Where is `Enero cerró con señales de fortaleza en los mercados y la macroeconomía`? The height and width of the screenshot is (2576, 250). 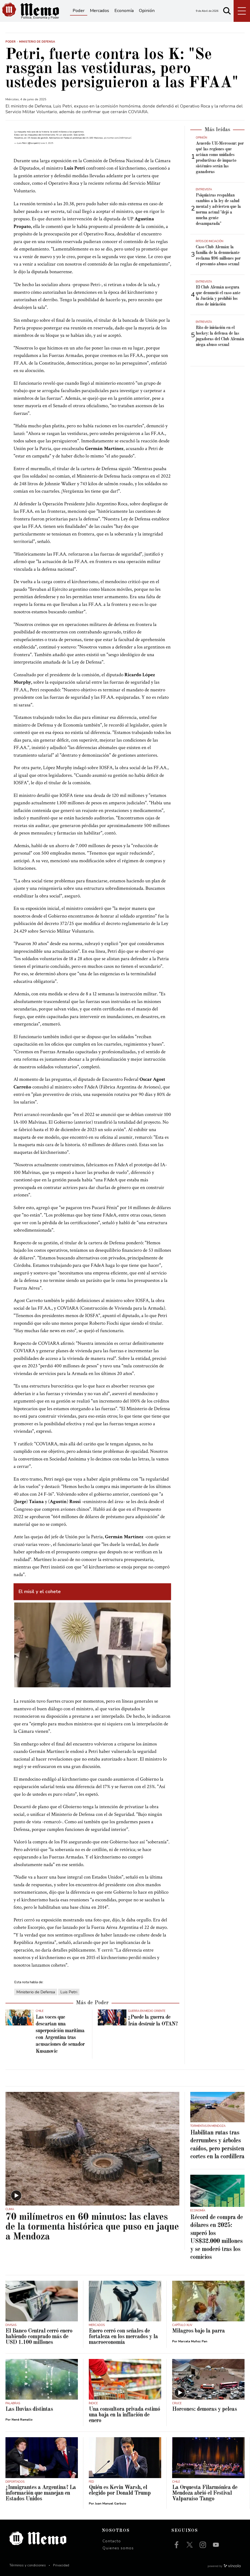 Enero cerró con señales de fortaleza en los mercados y la macroeconomía is located at coordinates (123, 2336).